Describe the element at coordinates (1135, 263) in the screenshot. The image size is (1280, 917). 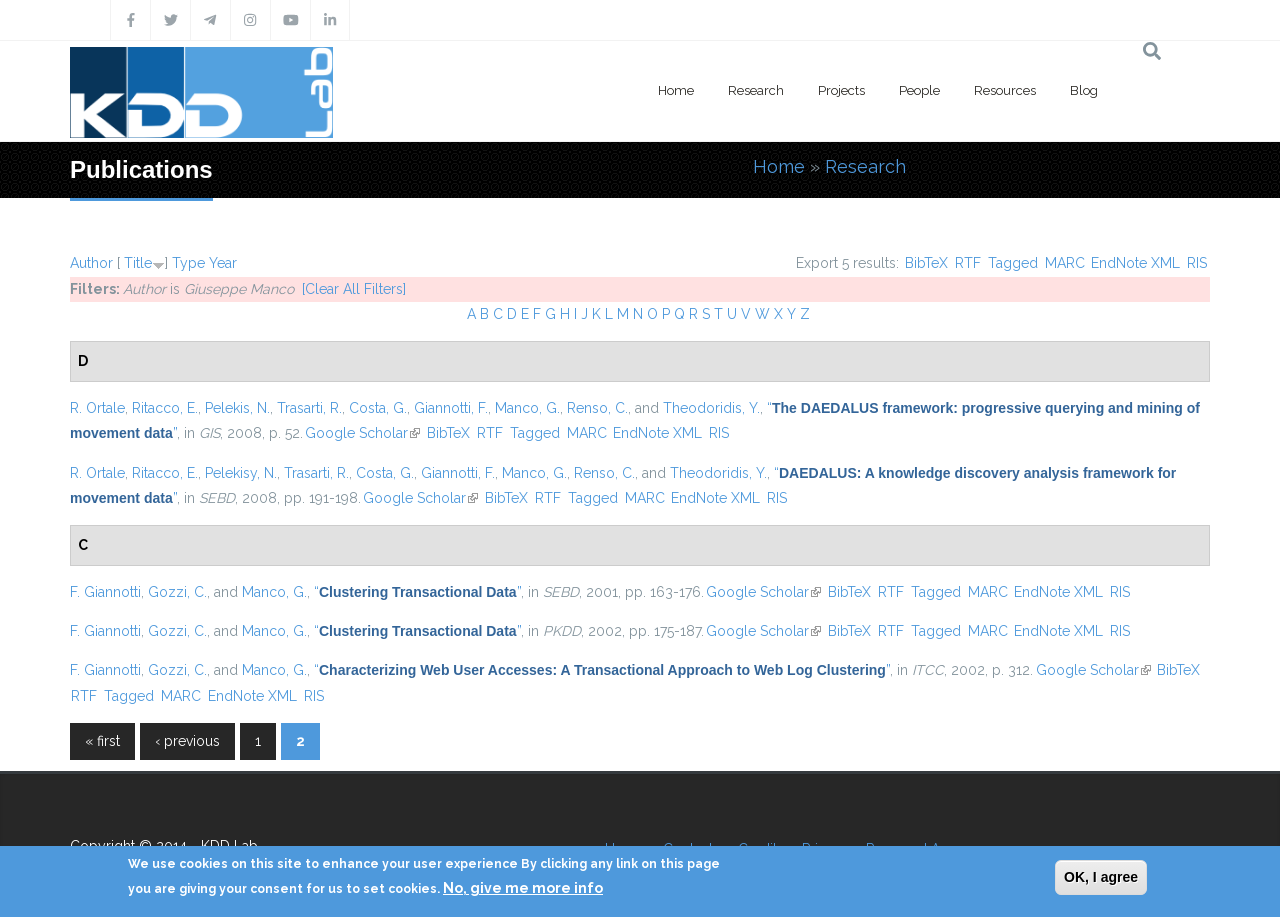
I see `EndNote XML` at that location.